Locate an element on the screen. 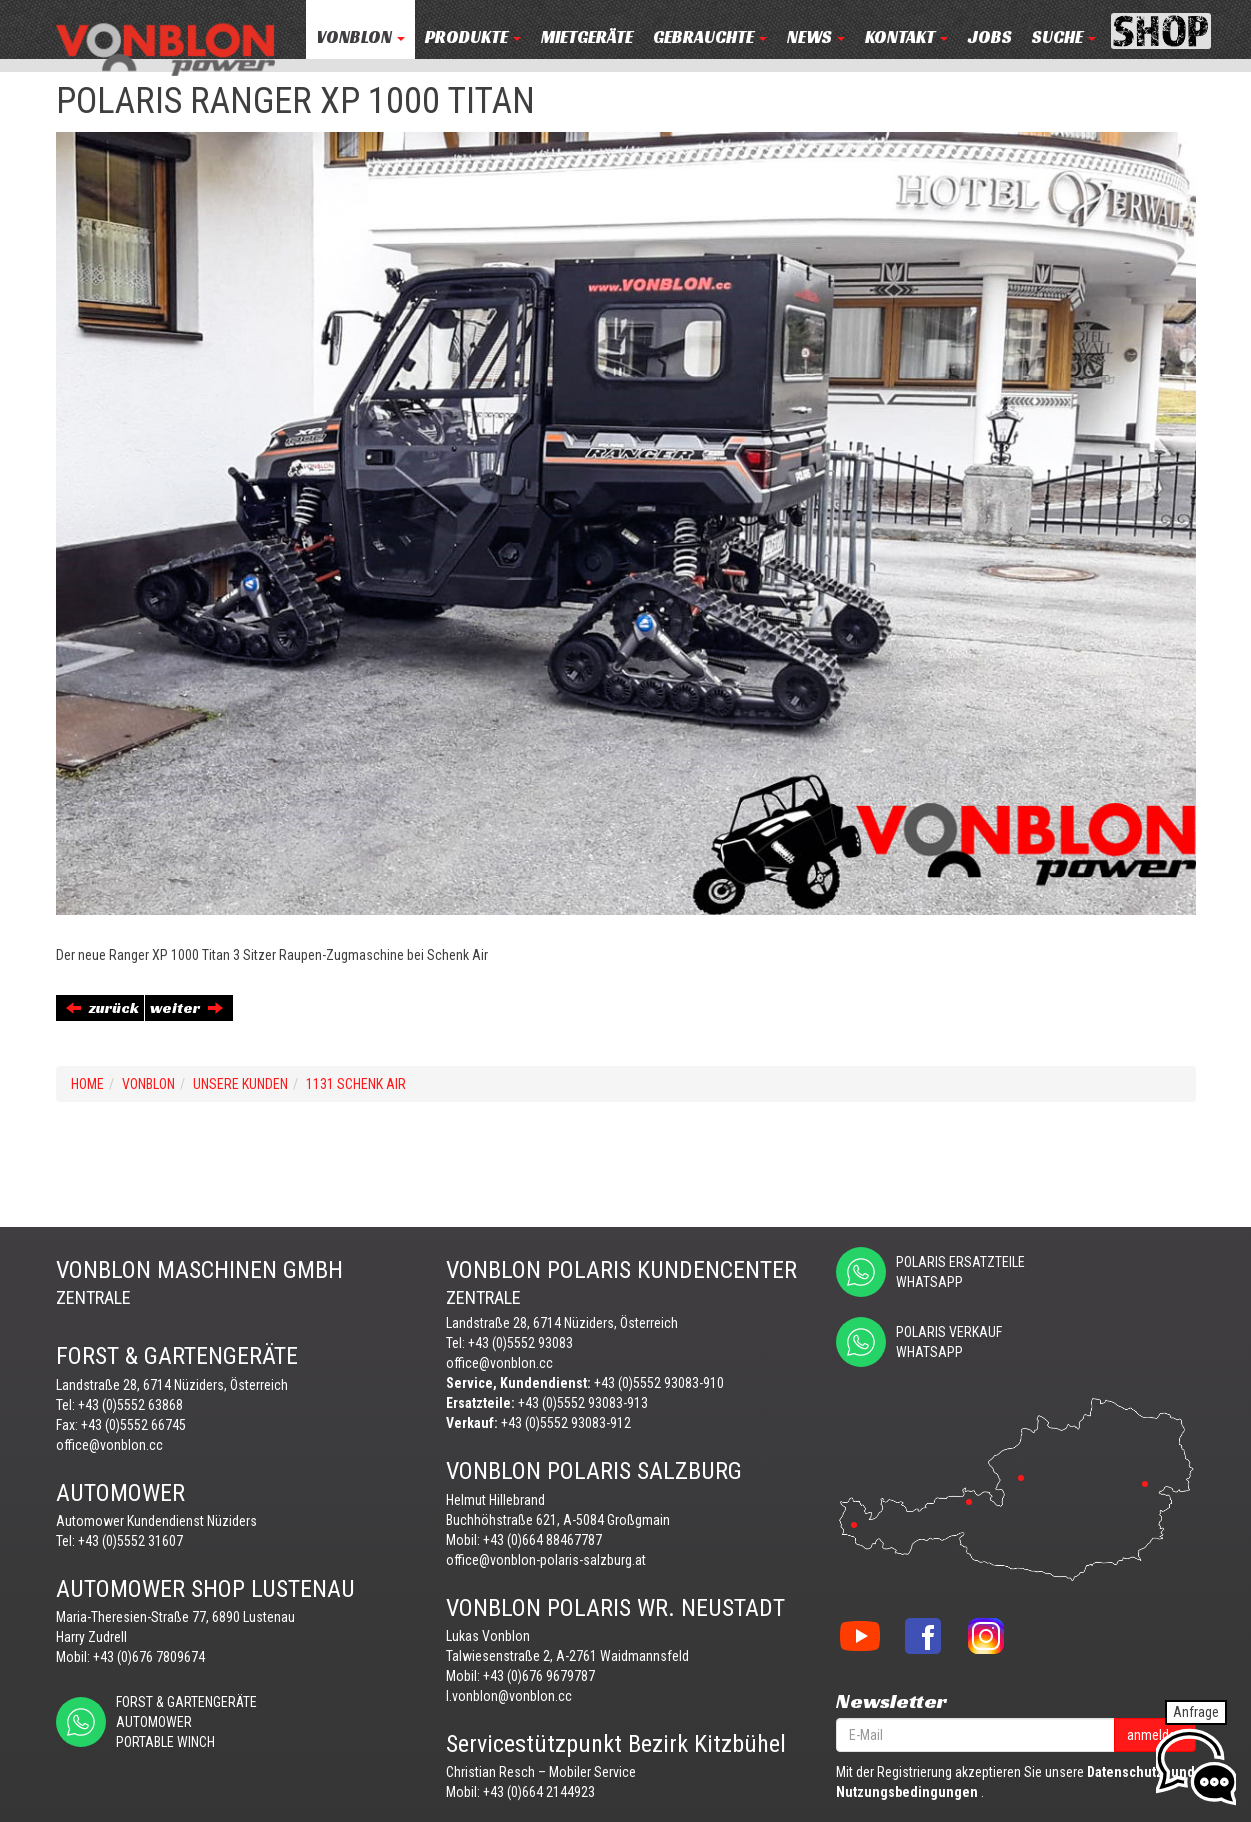 This screenshot has width=1251, height=1822. +43 (0)664 88467787 is located at coordinates (542, 1540).